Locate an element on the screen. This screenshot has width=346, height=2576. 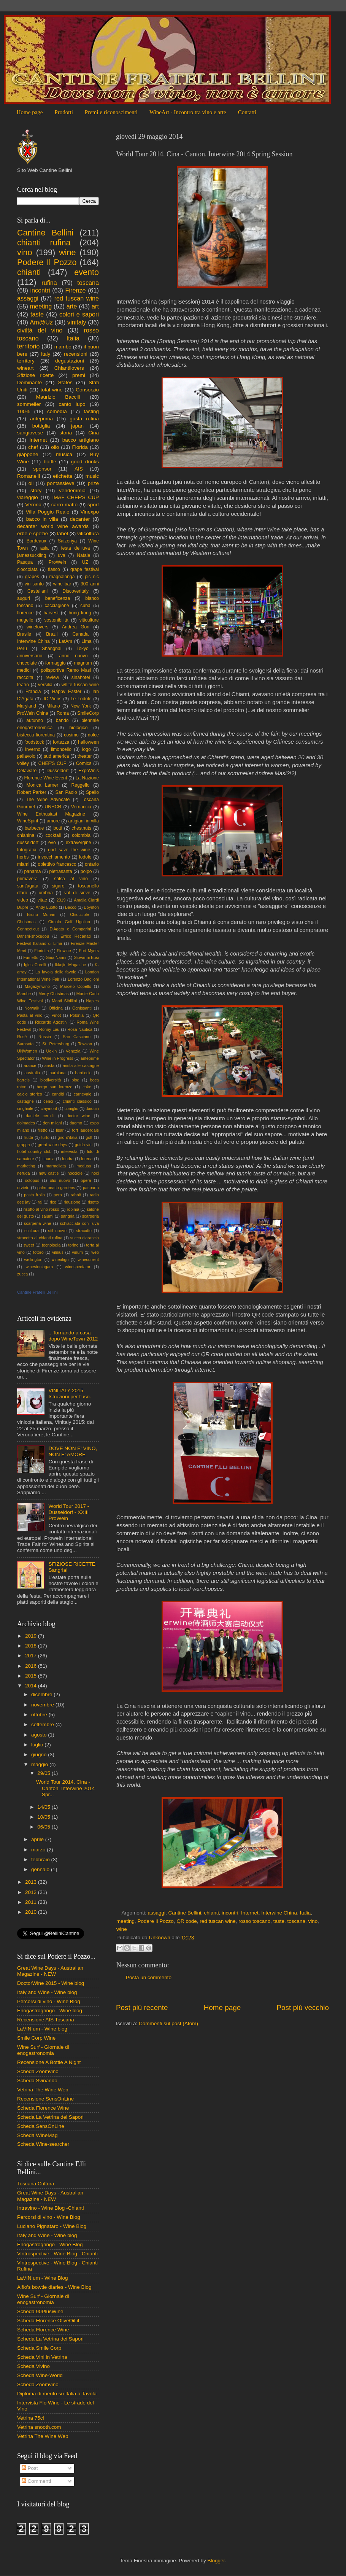
don milani is located at coordinates (52, 1123).